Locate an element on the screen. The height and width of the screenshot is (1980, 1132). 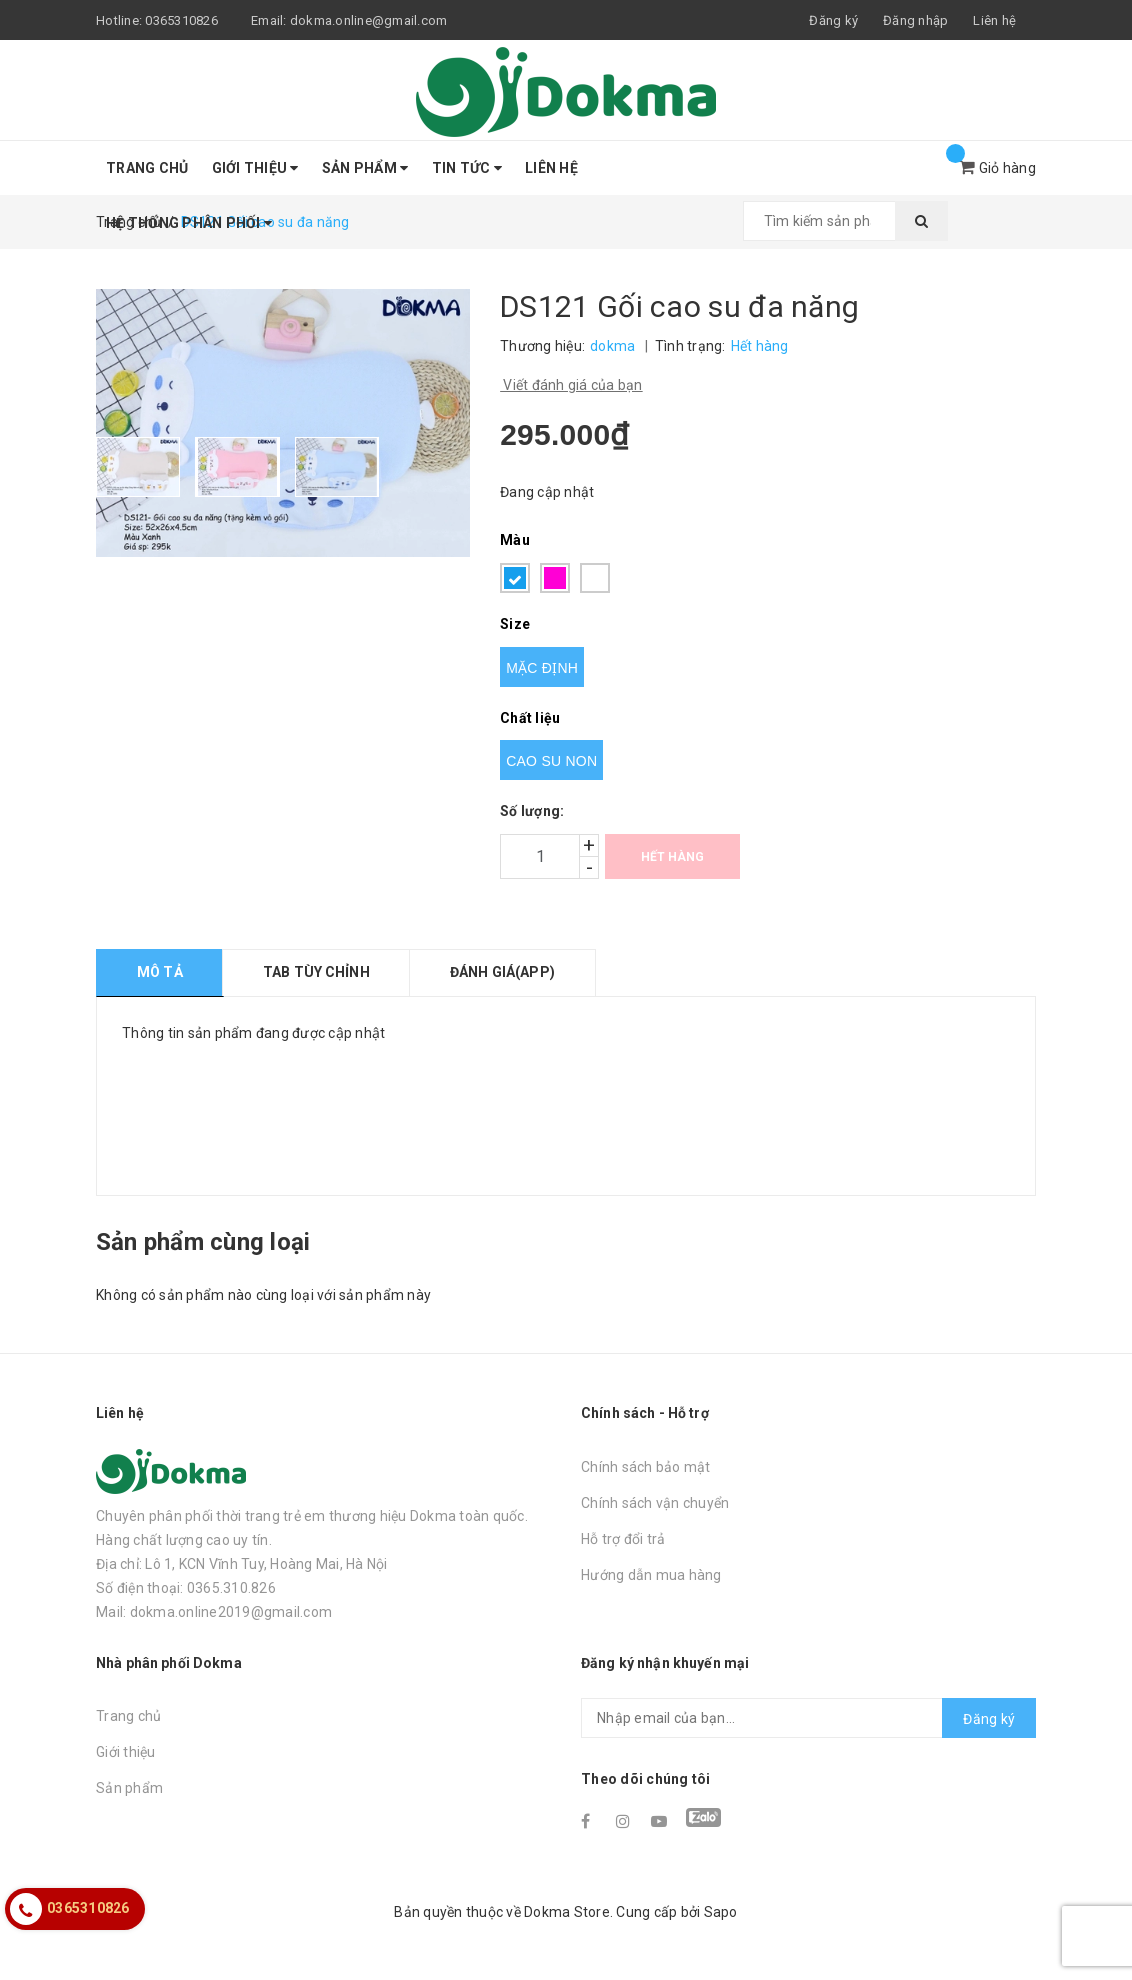
Sapo is located at coordinates (721, 1912).